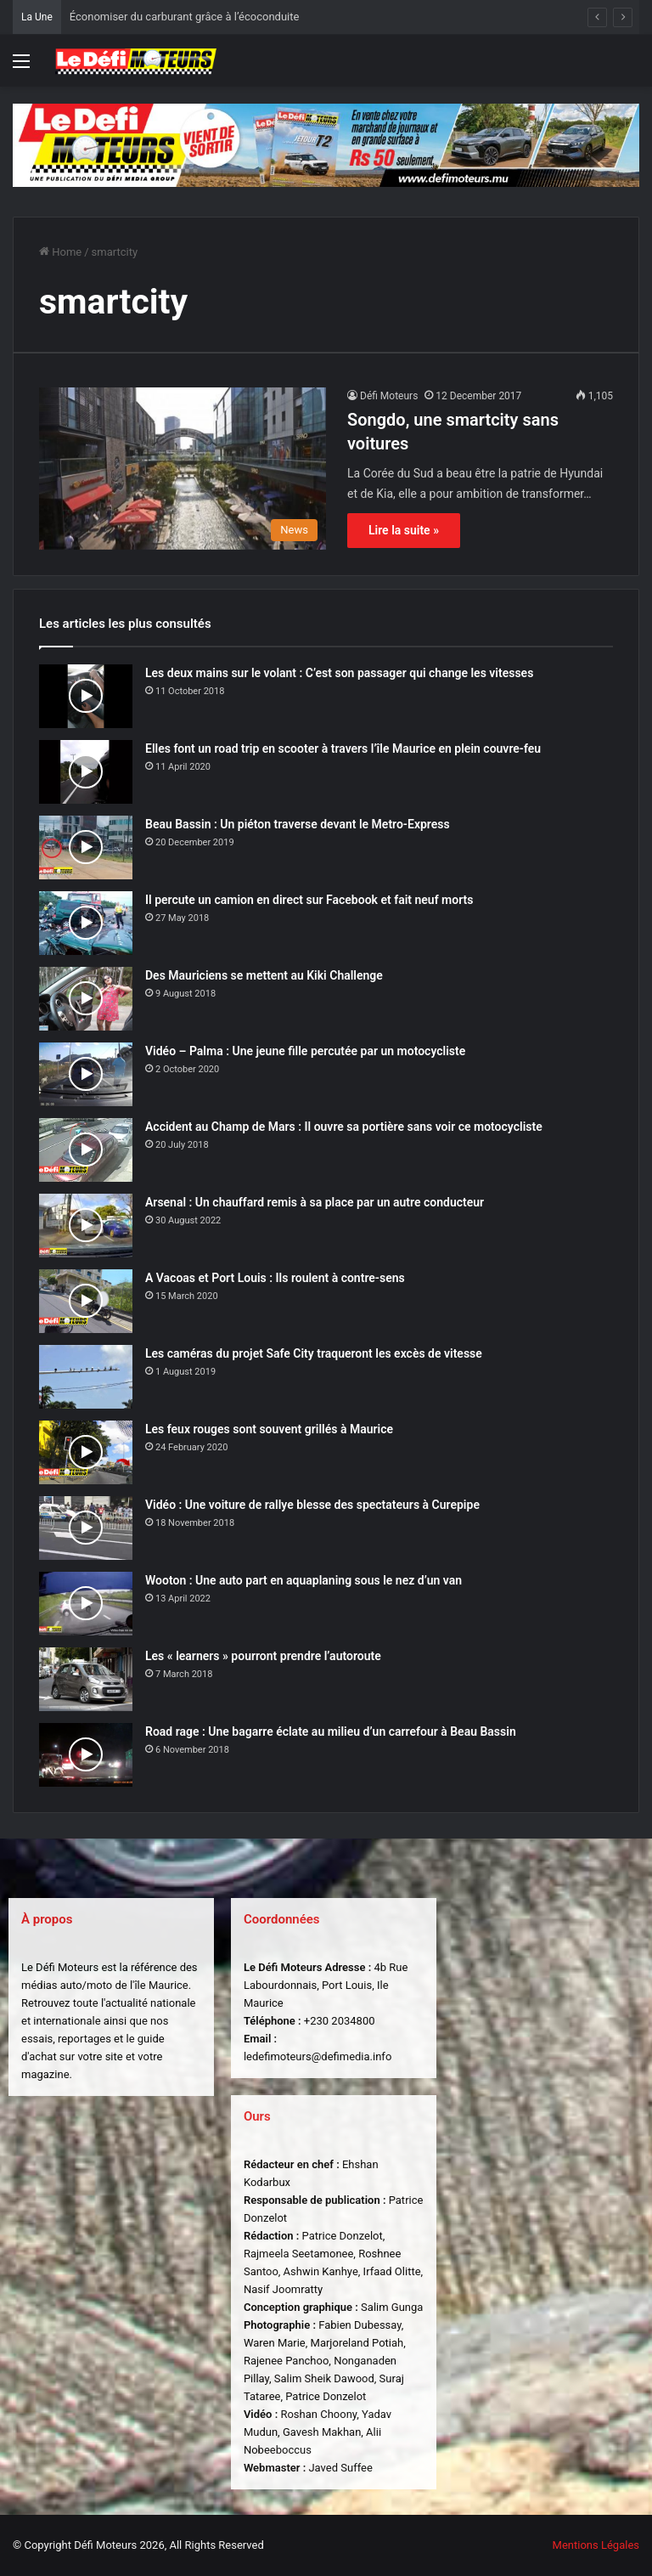 The height and width of the screenshot is (2576, 652). What do you see at coordinates (269, 1429) in the screenshot?
I see `Les feux rouges sont souvent grillés à Maurice` at bounding box center [269, 1429].